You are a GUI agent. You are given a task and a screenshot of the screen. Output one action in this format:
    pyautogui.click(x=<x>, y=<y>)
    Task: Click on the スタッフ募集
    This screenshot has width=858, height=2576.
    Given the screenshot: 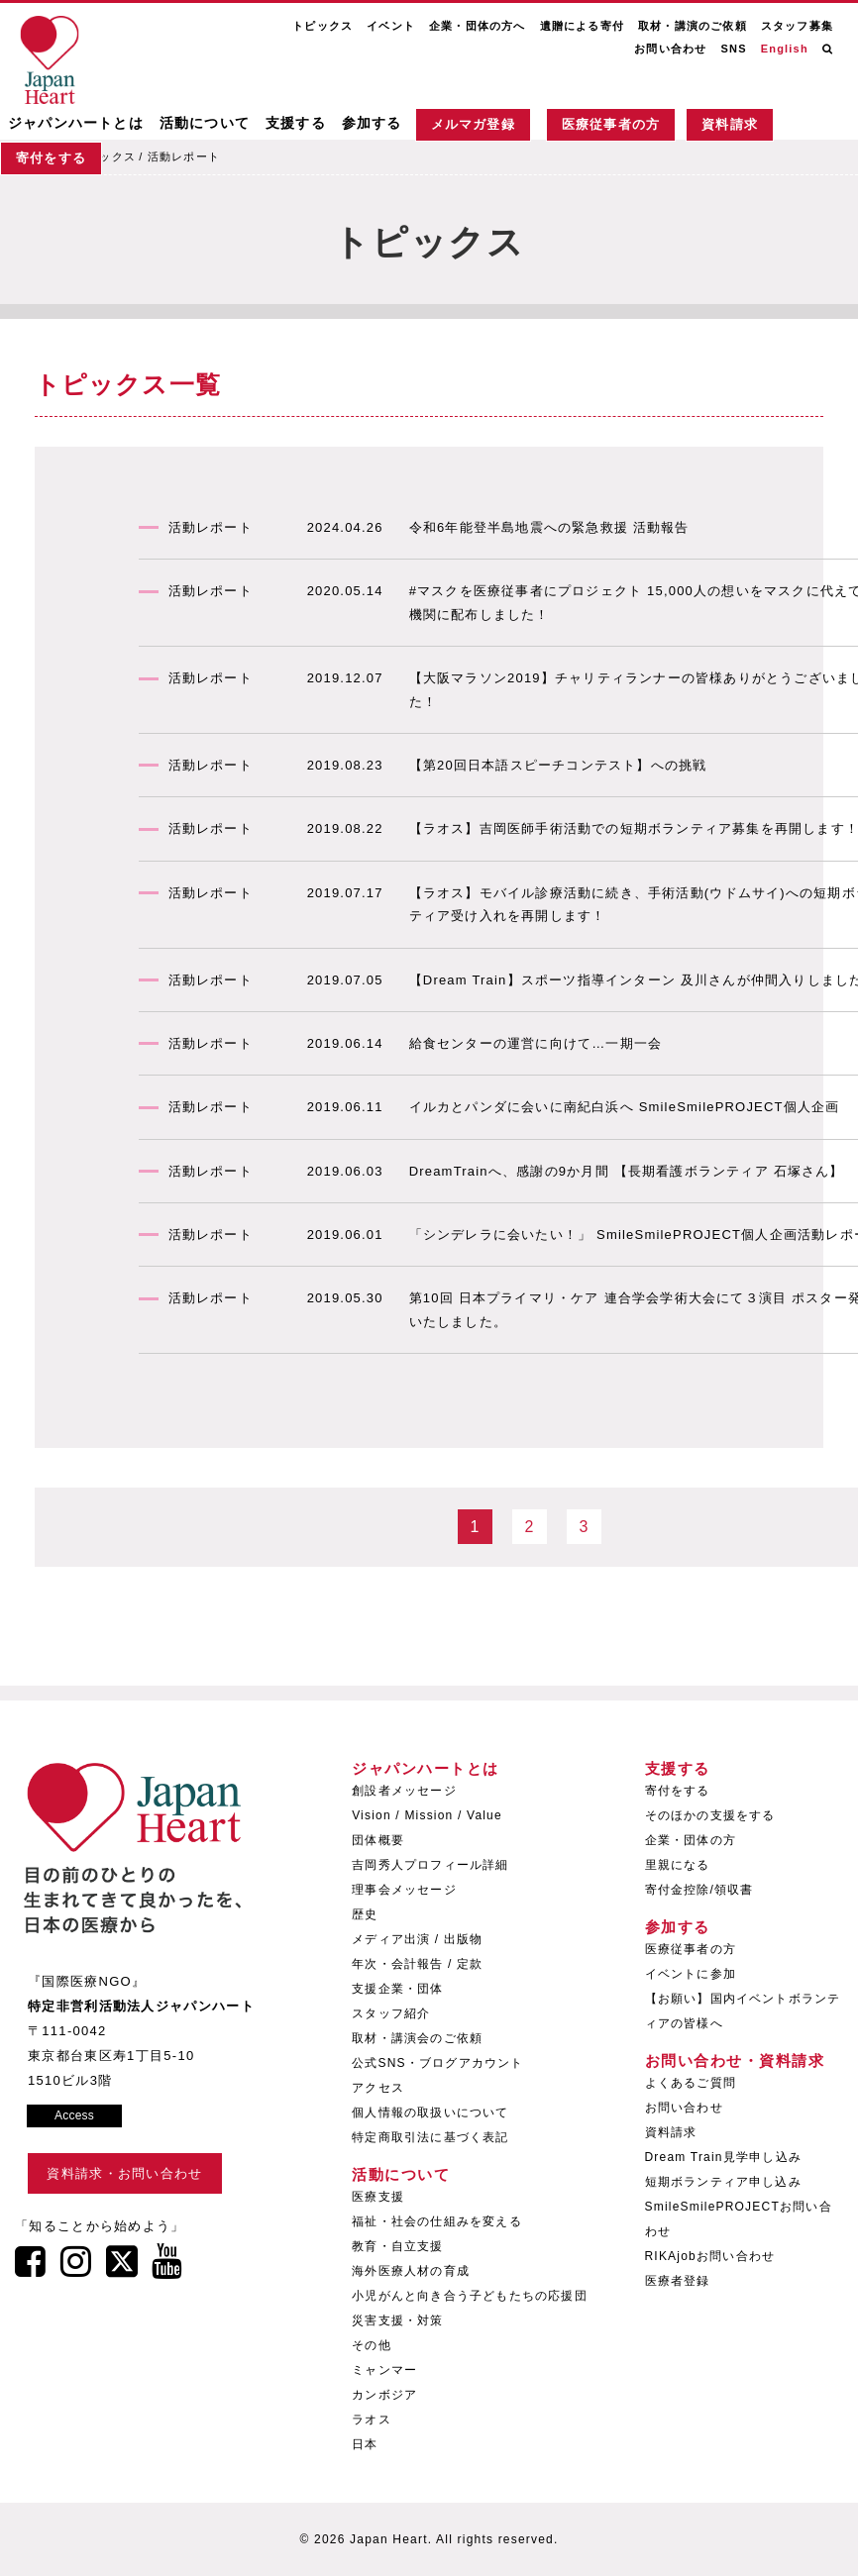 What is the action you would take?
    pyautogui.click(x=797, y=26)
    